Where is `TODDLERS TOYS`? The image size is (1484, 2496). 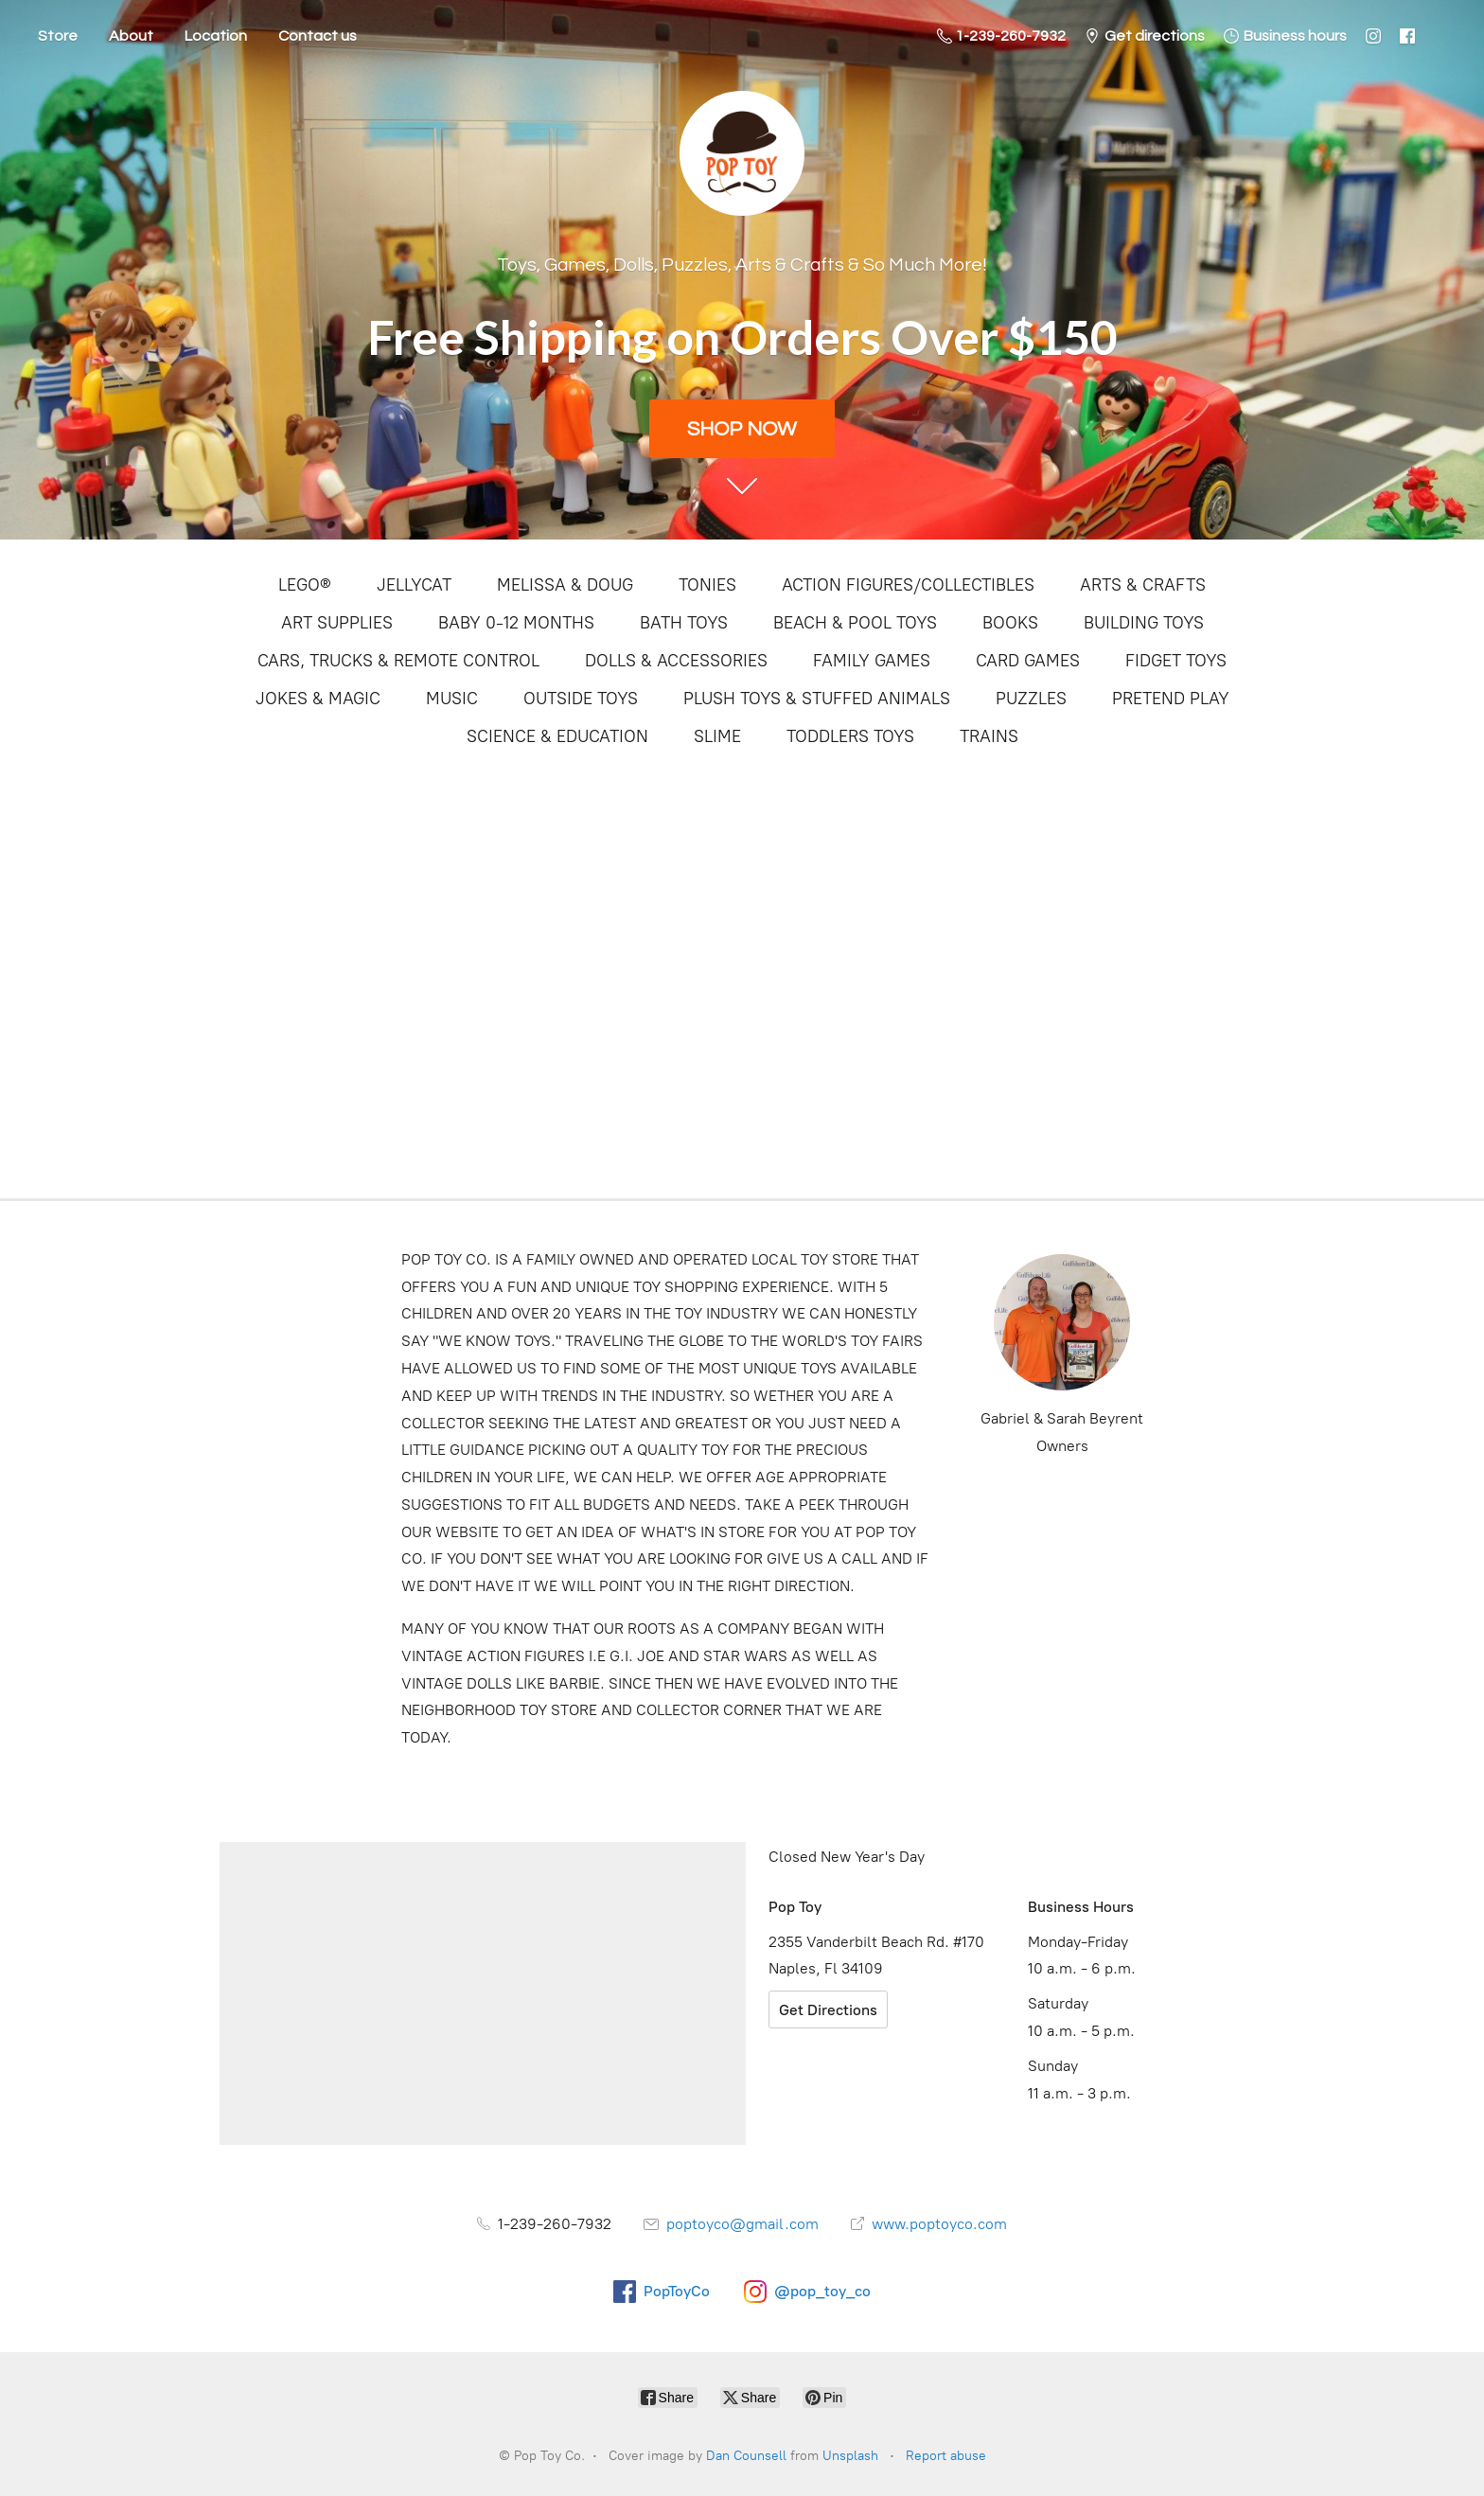
TODDLERS TOYS is located at coordinates (850, 736).